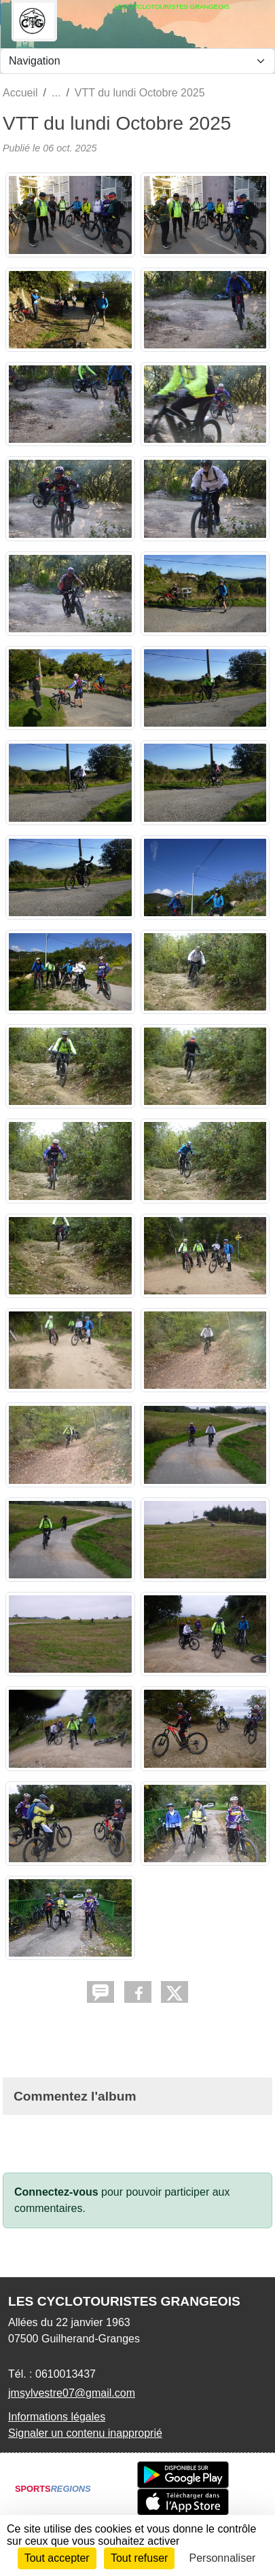  Describe the element at coordinates (85, 2433) in the screenshot. I see `Signaler un contenu inapproprié` at that location.